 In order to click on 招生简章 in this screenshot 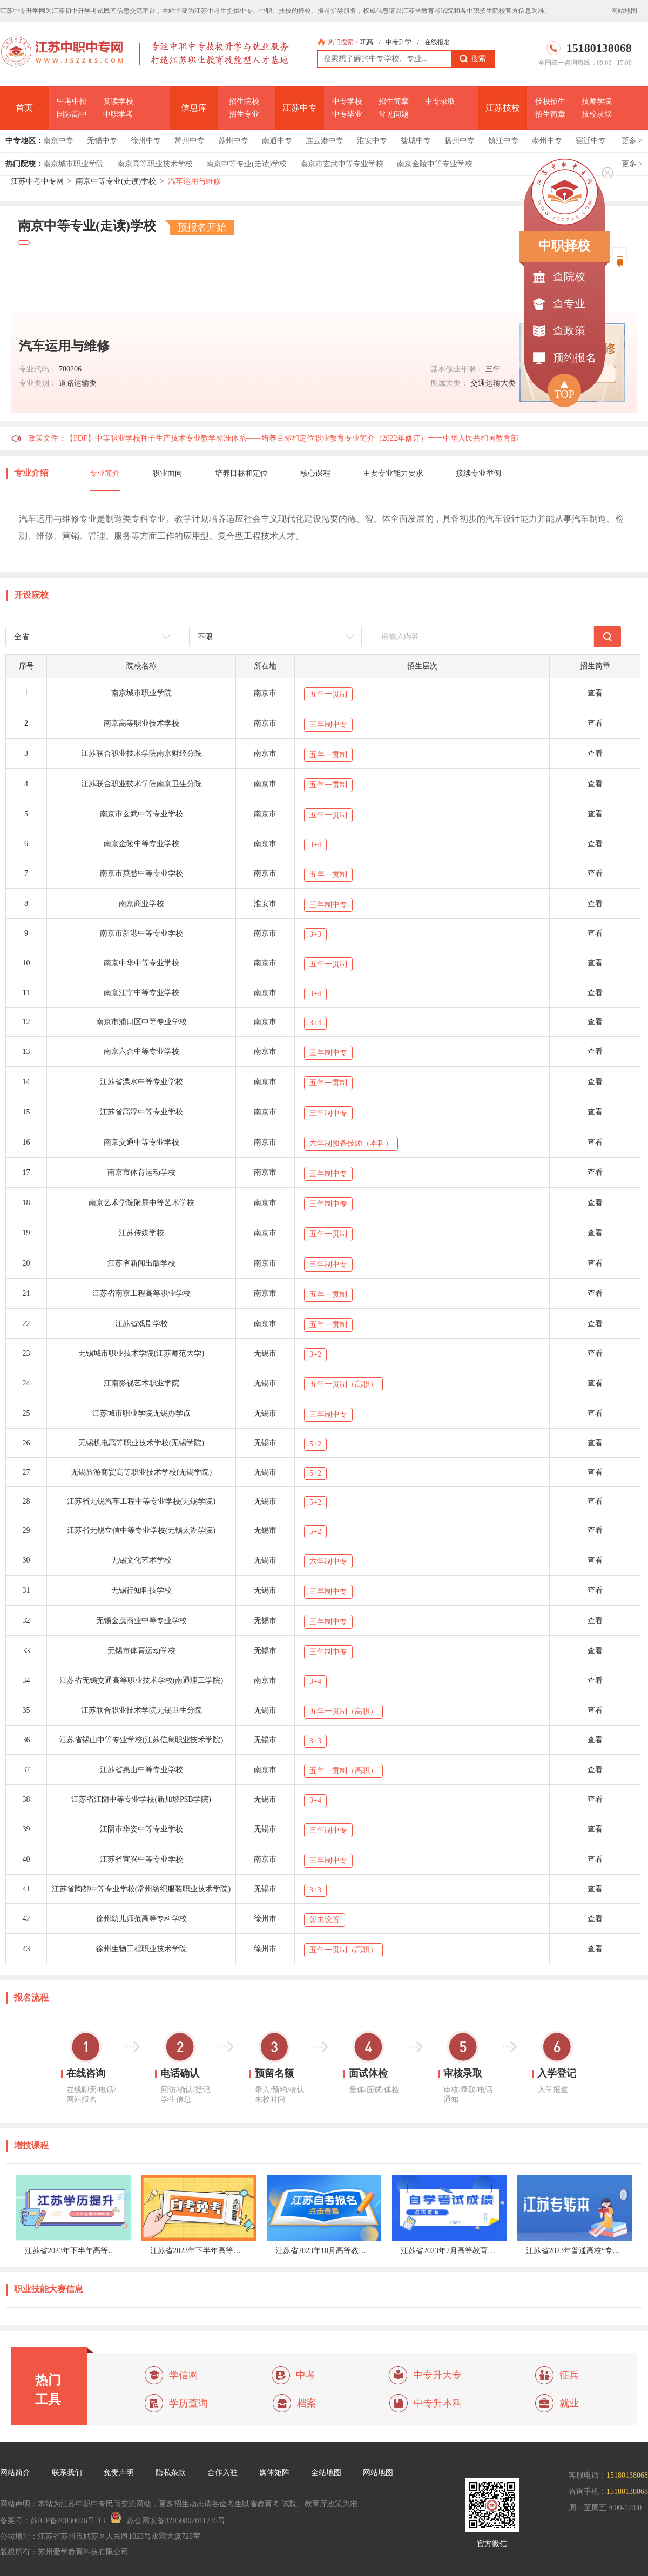, I will do `click(394, 101)`.